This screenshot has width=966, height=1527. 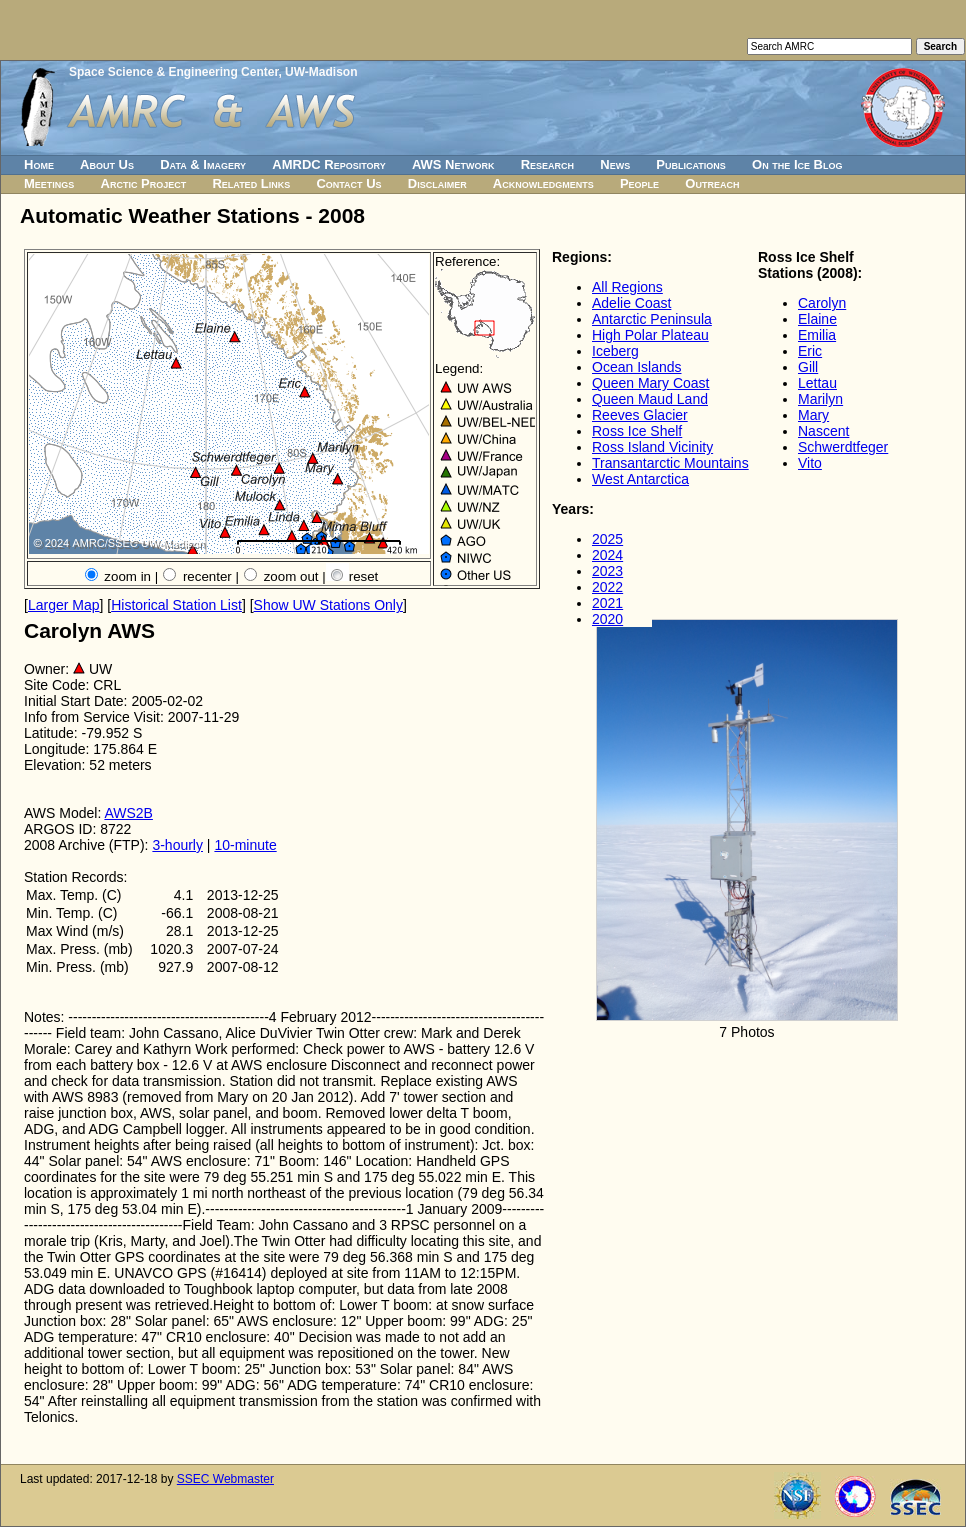 I want to click on Carolyn, so click(x=822, y=303).